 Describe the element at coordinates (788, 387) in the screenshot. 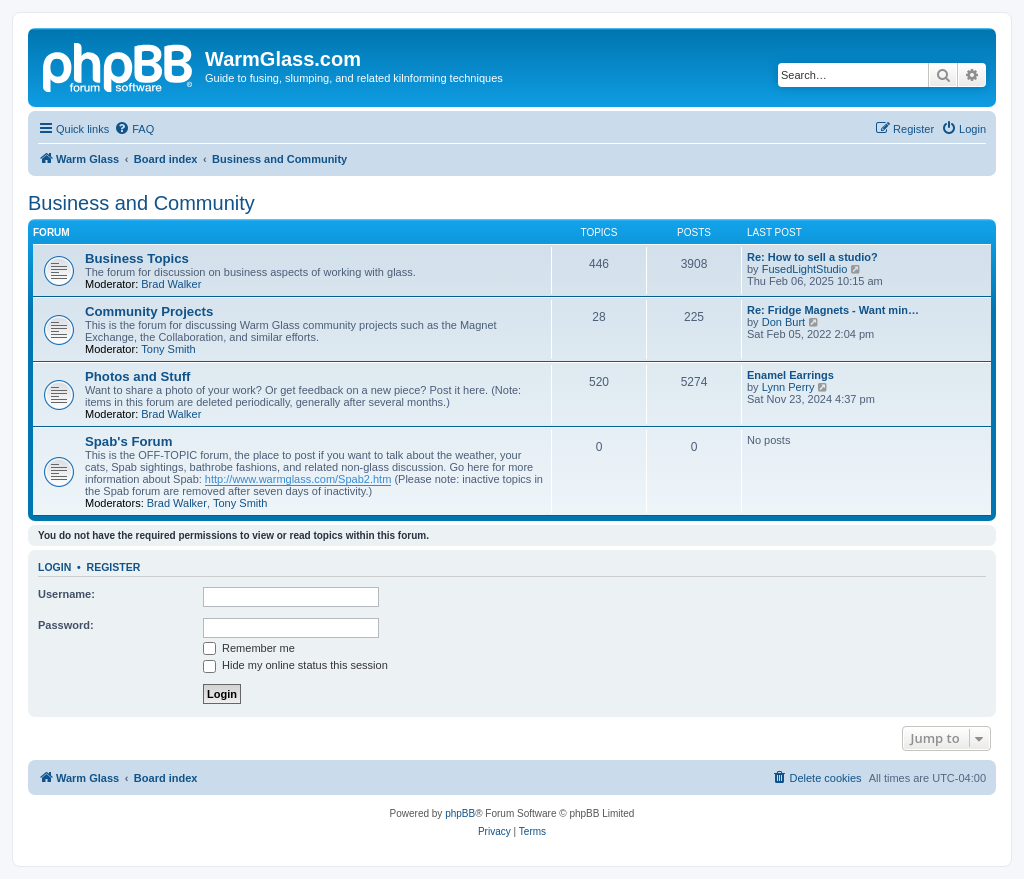

I see `Lynn Perry` at that location.